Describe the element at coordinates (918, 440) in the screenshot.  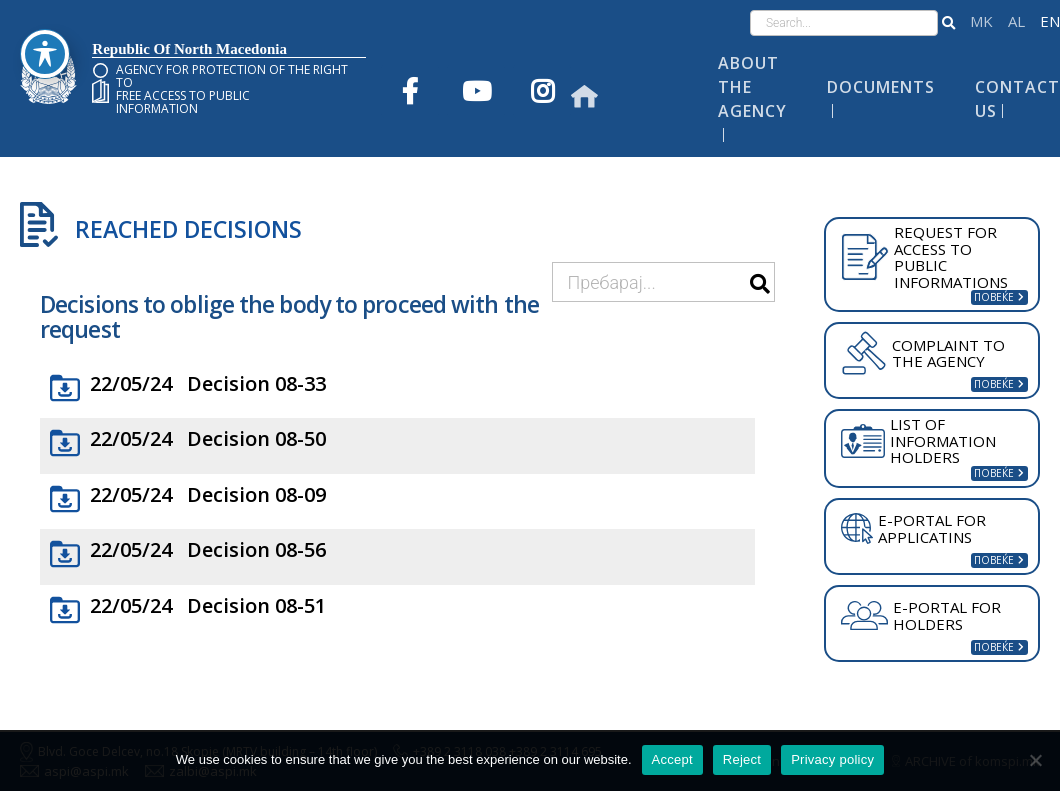
I see `LIST OF INFORMATION HOLDERS` at that location.